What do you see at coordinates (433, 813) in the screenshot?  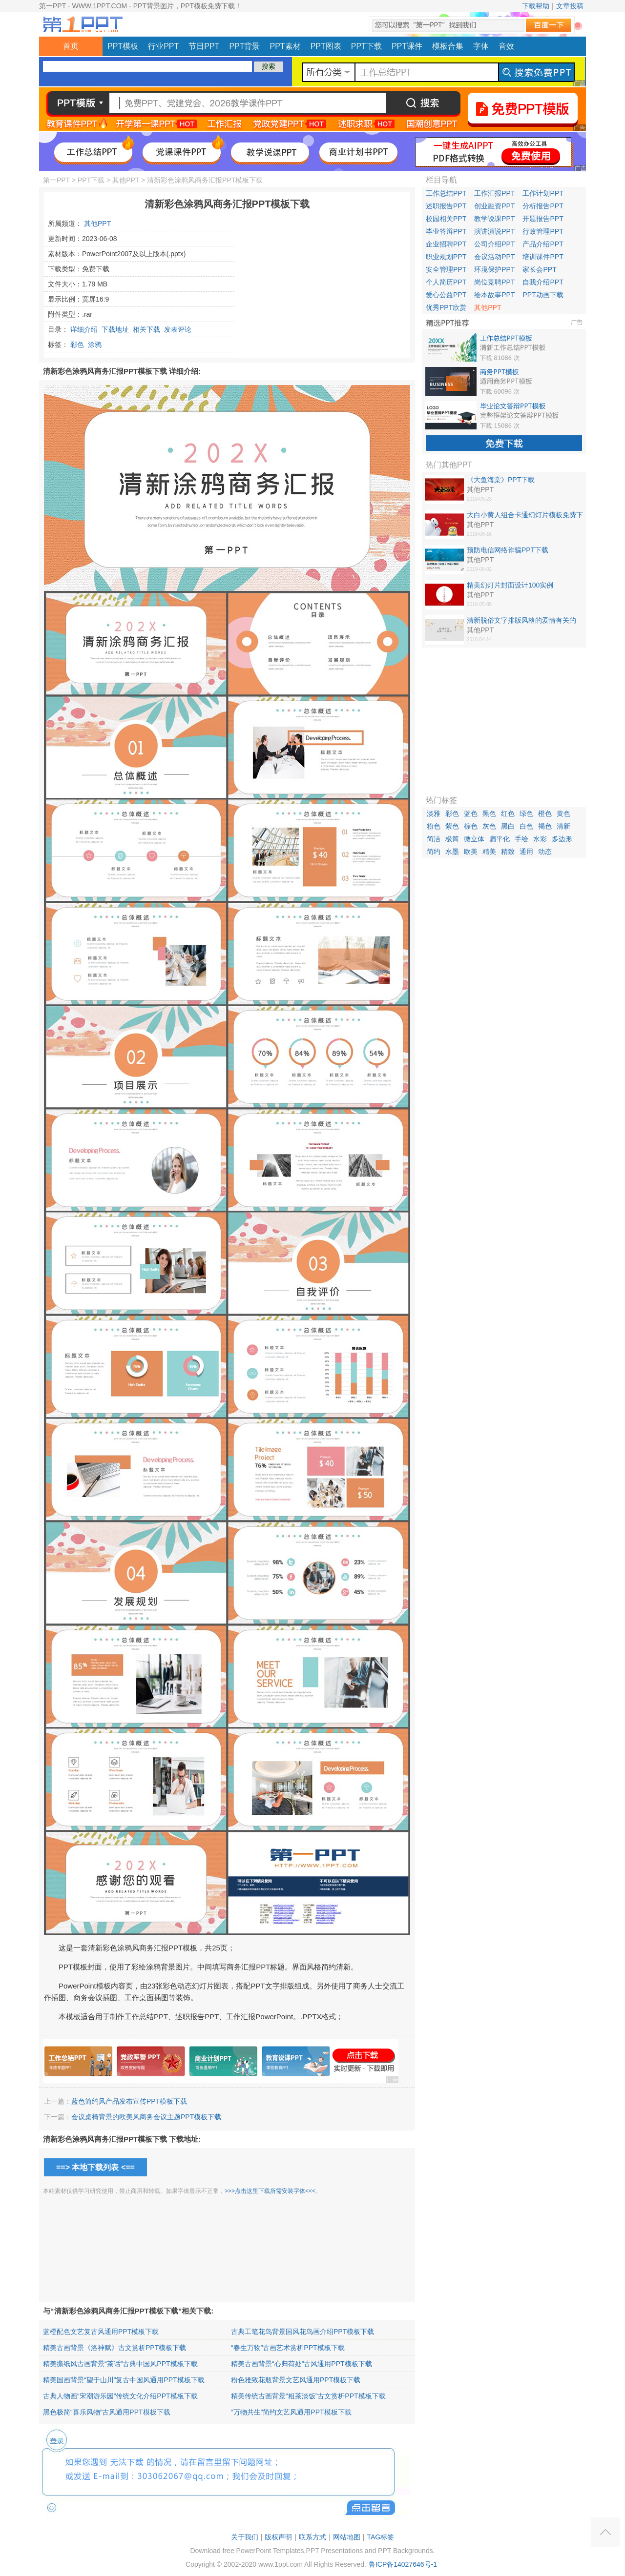 I see `淡雅` at bounding box center [433, 813].